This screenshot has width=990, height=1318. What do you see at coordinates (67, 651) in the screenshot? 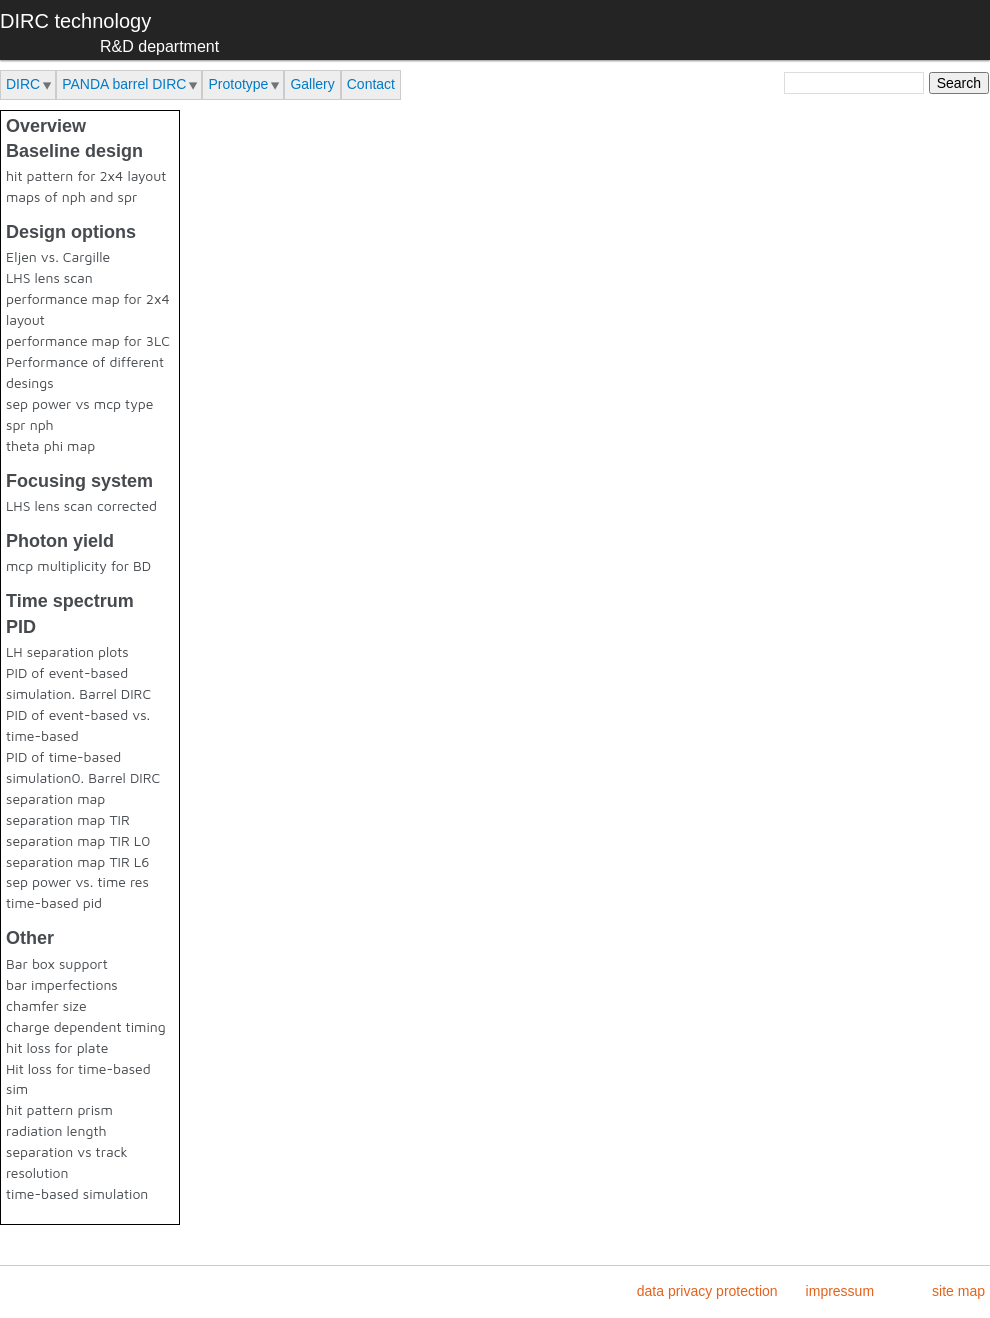
I see `LH separation plots` at bounding box center [67, 651].